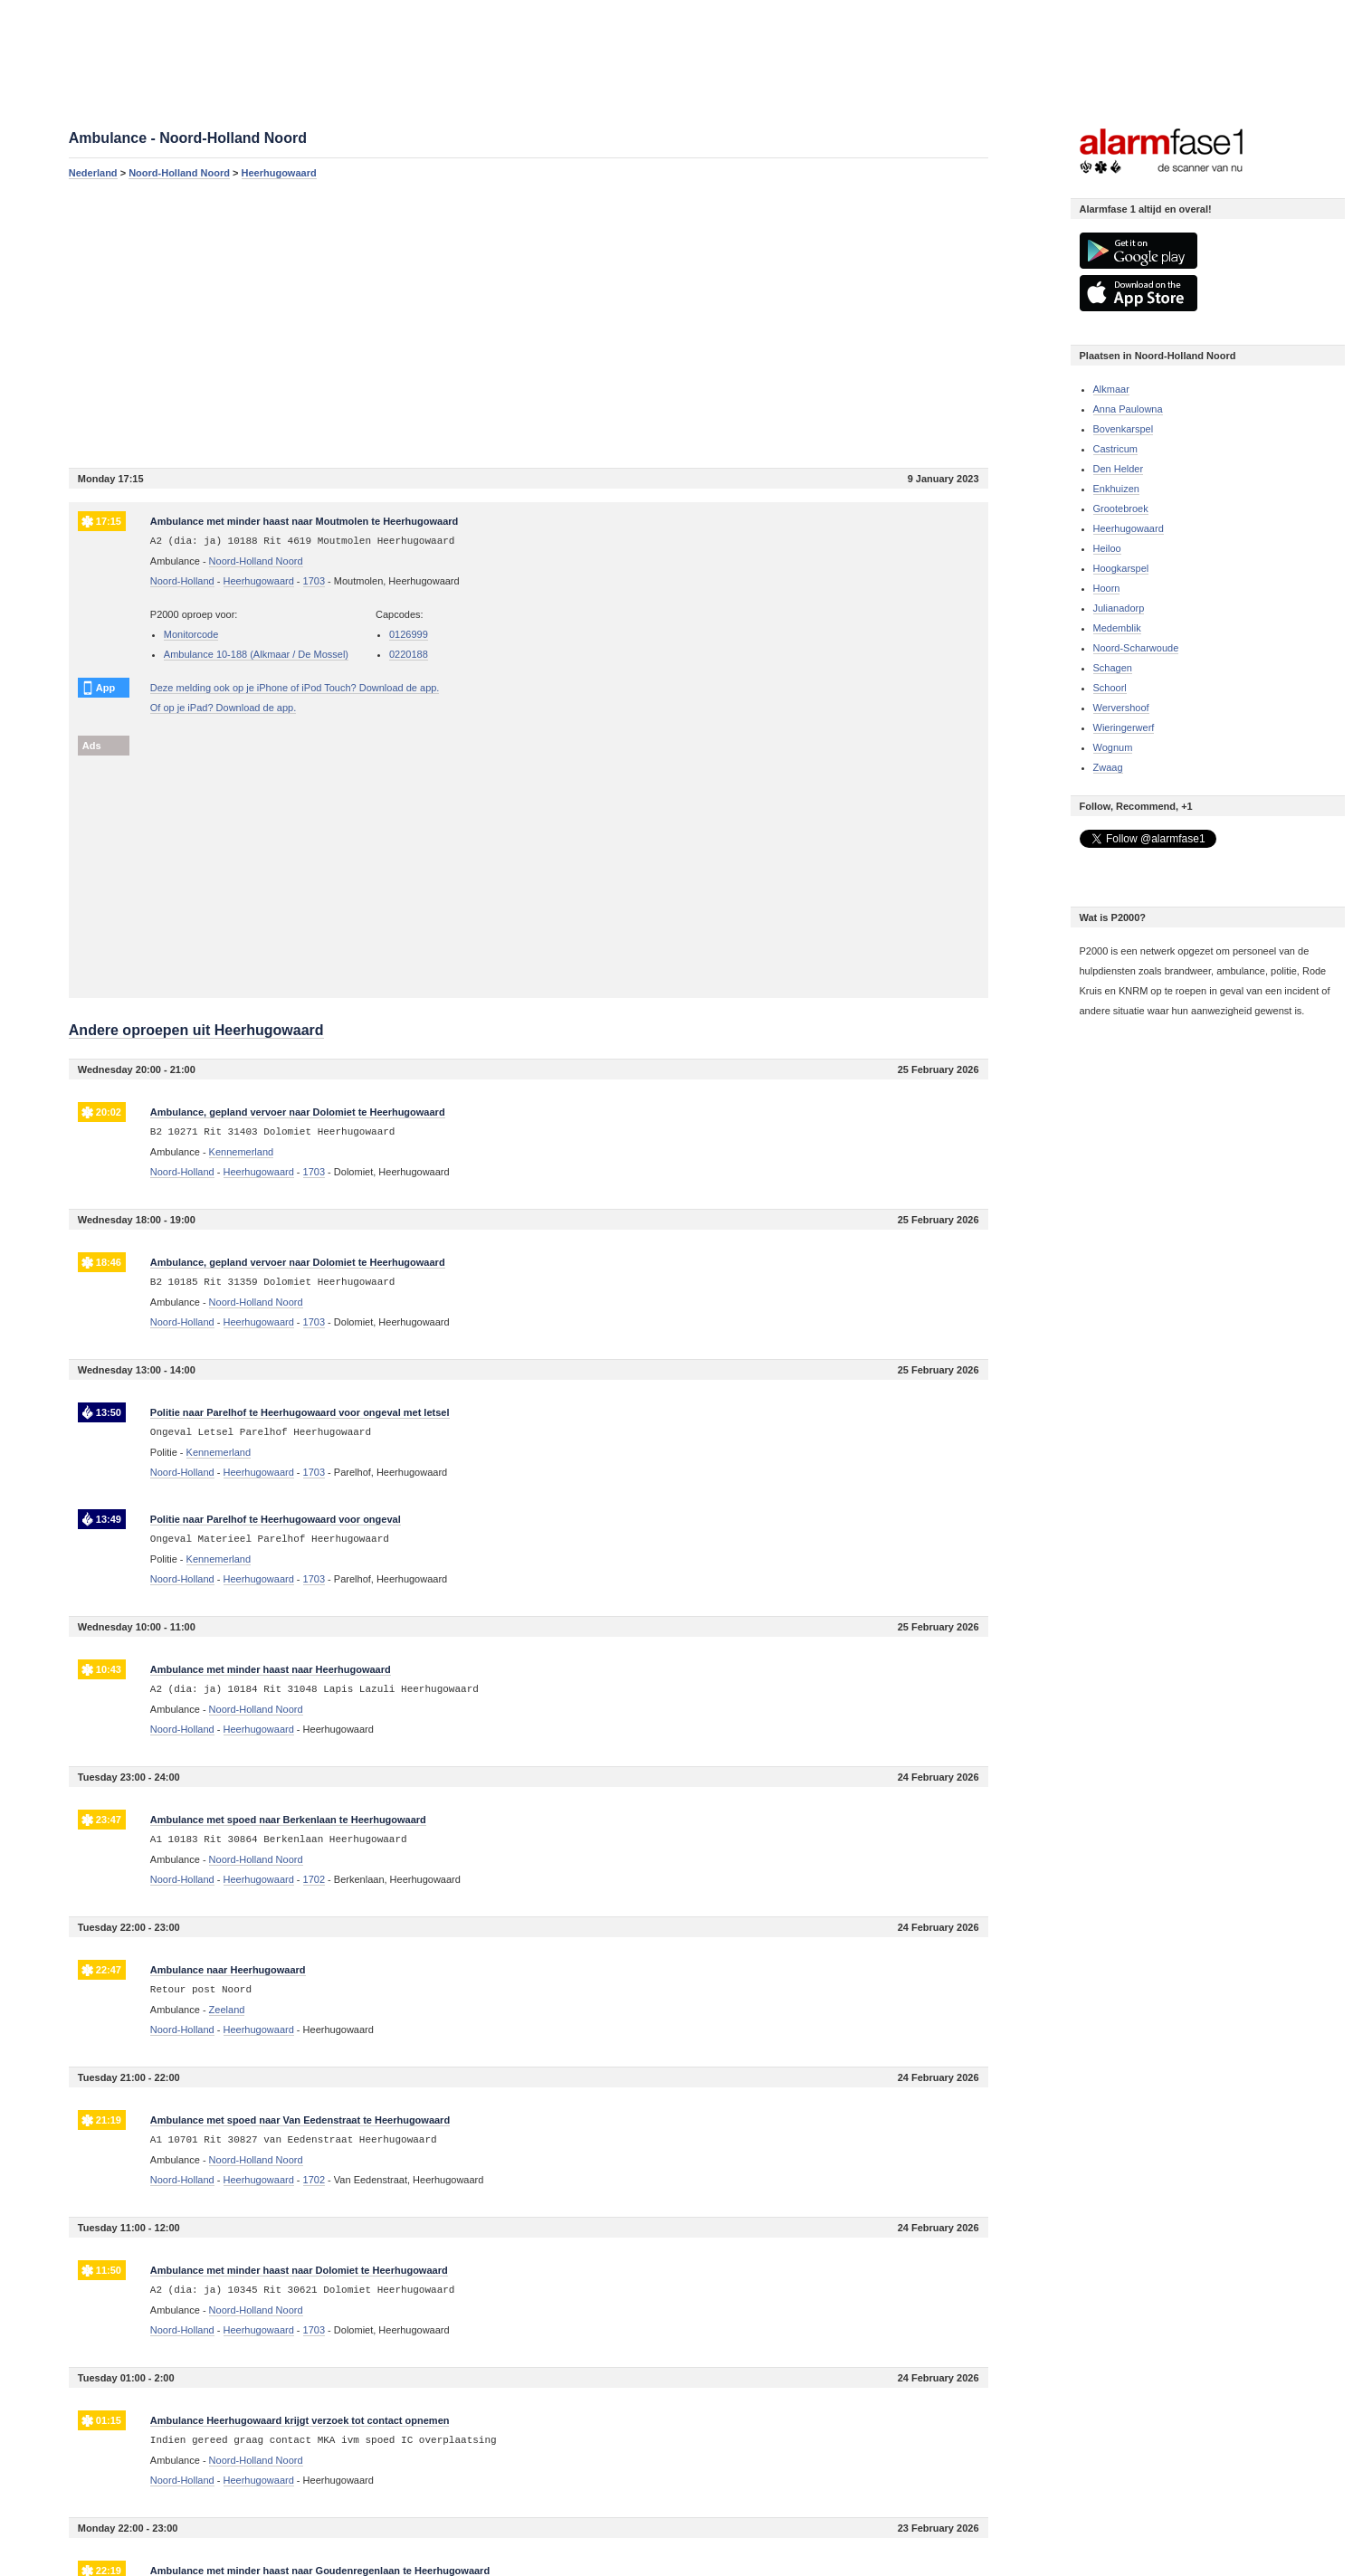  Describe the element at coordinates (1123, 428) in the screenshot. I see `Bovenkarspel` at that location.